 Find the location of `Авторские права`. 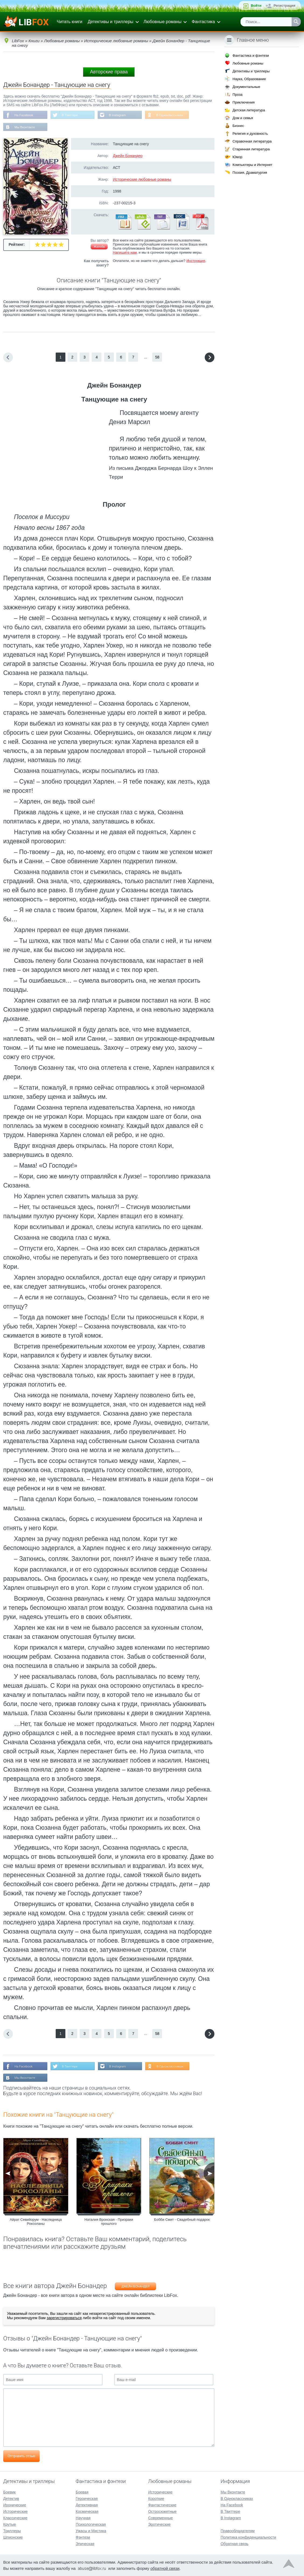

Авторские права is located at coordinates (109, 71).